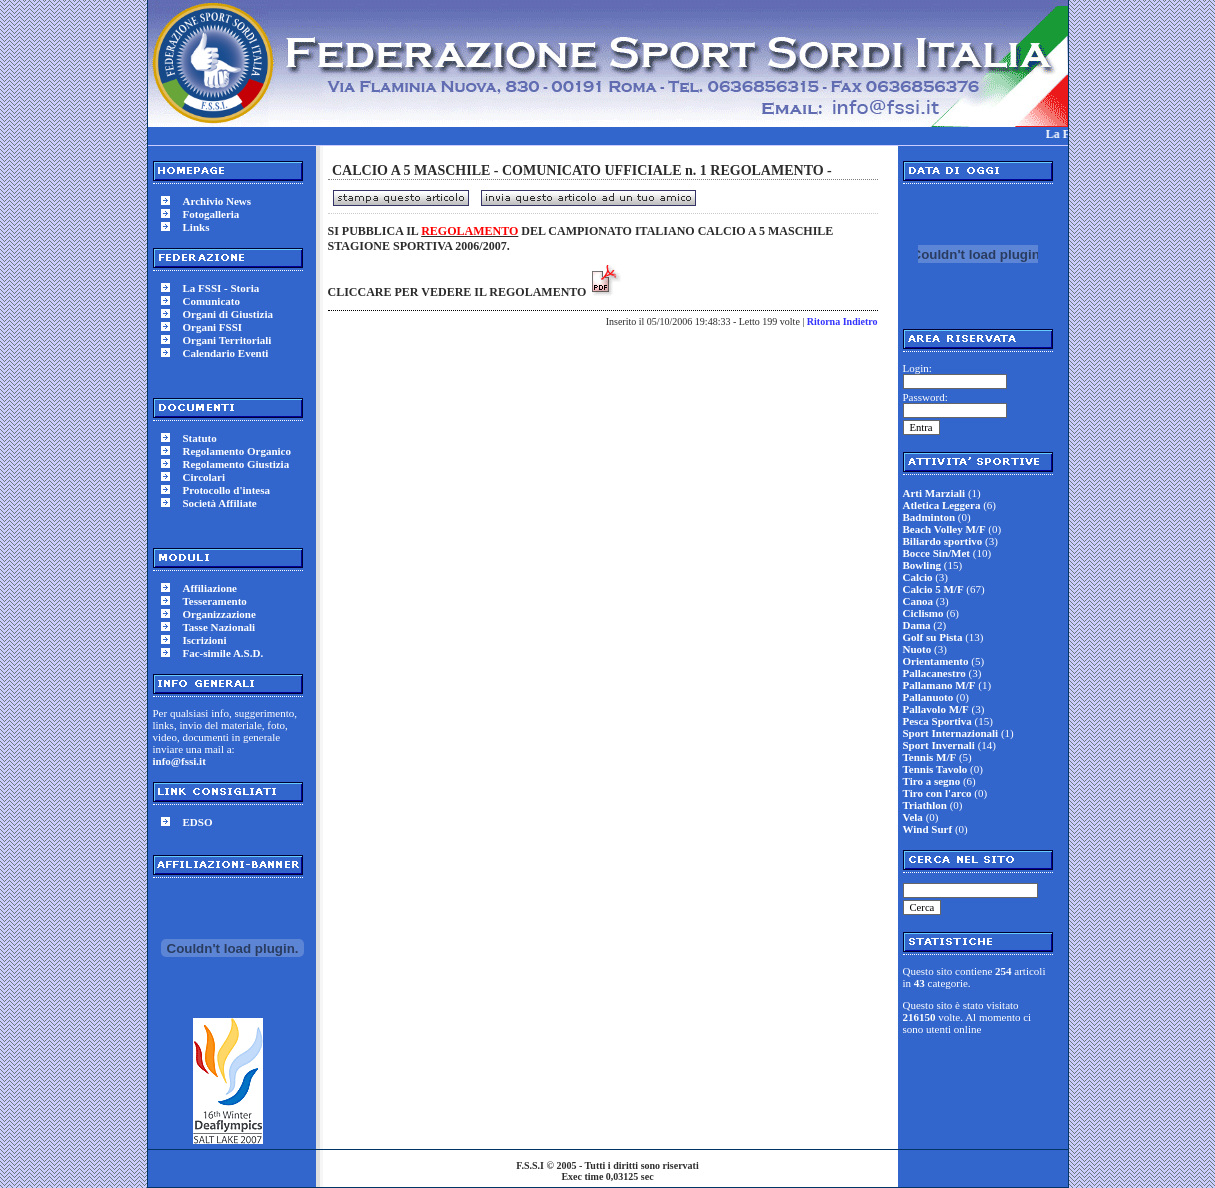  What do you see at coordinates (228, 314) in the screenshot?
I see `Organi di Giustizia` at bounding box center [228, 314].